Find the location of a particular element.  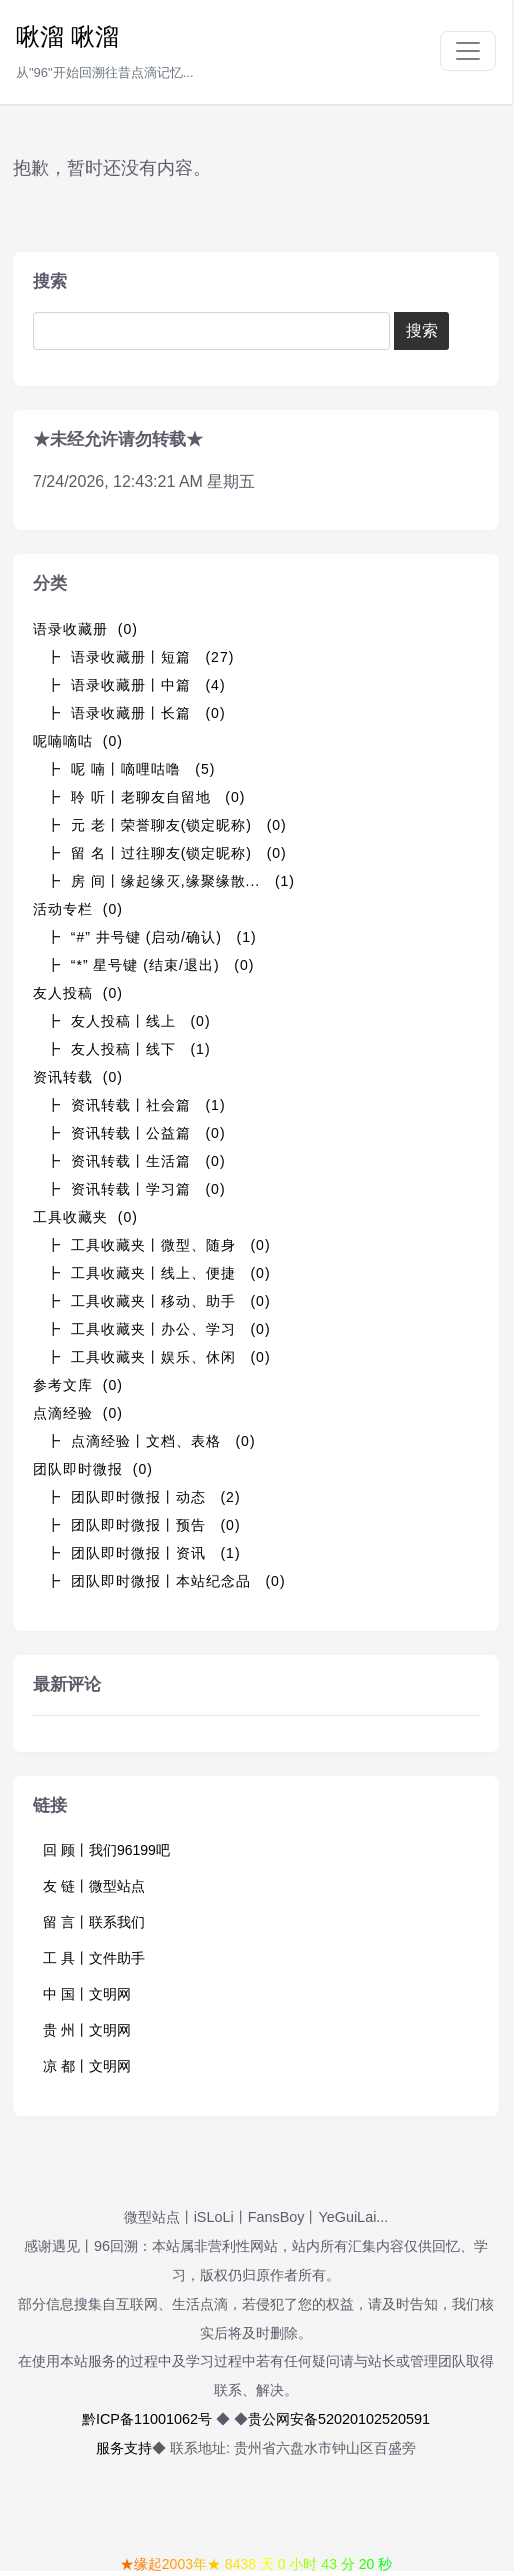

┣ 工具收藏夹丨移动、助手 (0) is located at coordinates (158, 1301).